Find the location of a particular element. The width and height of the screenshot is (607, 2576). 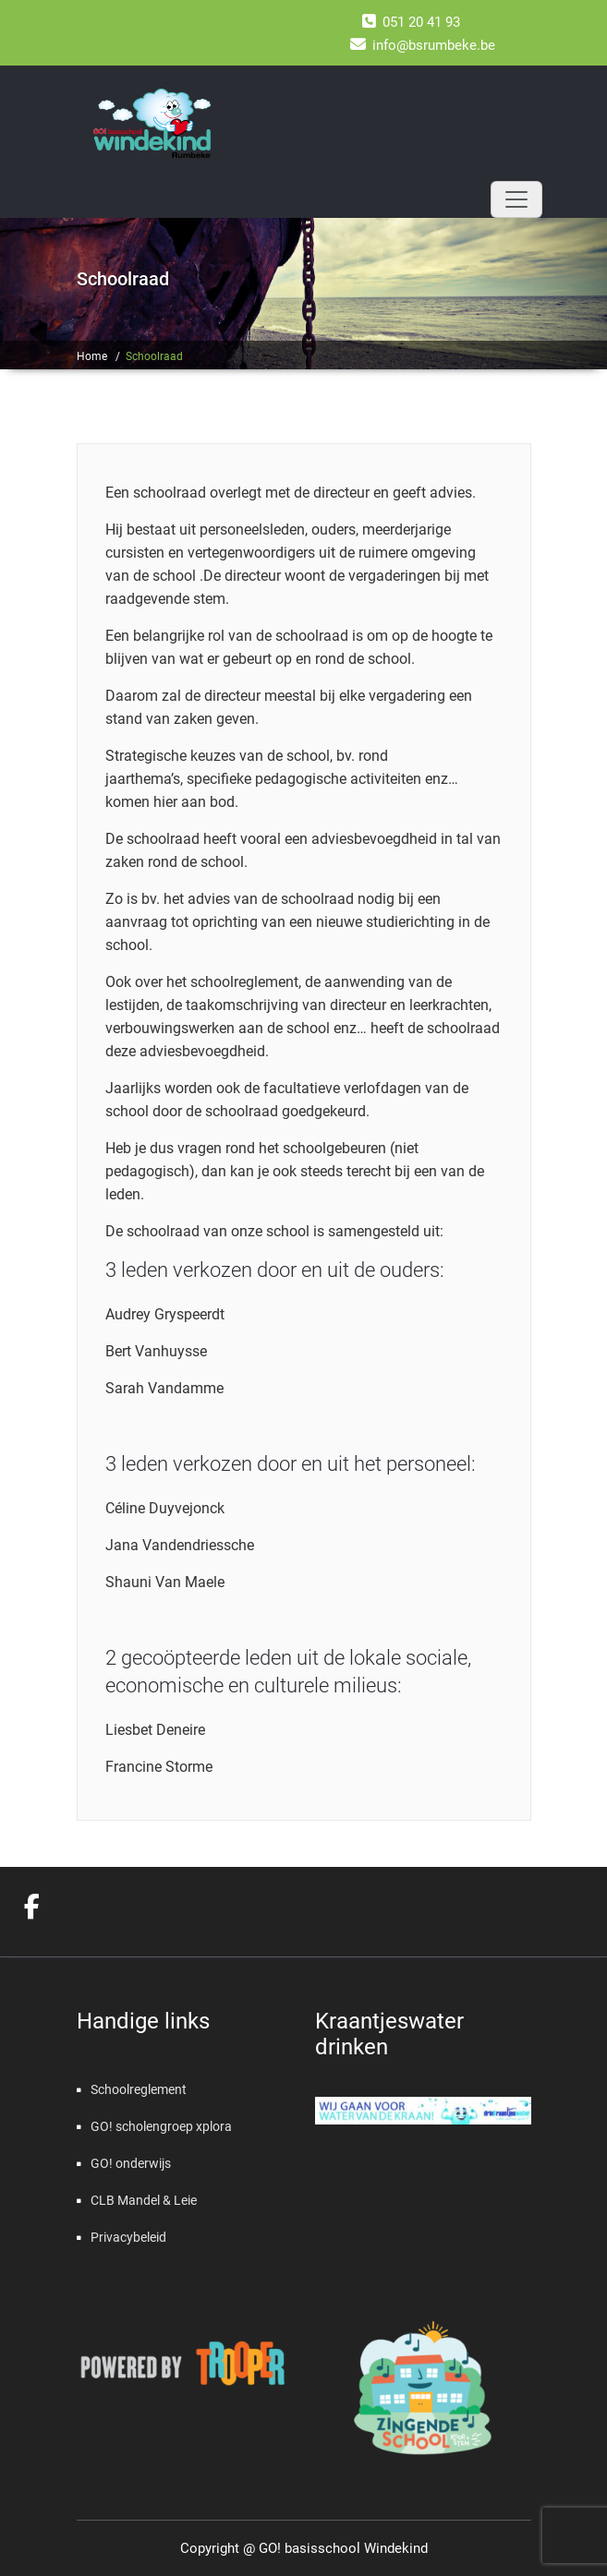

[Toggle navigation] is located at coordinates (516, 199).